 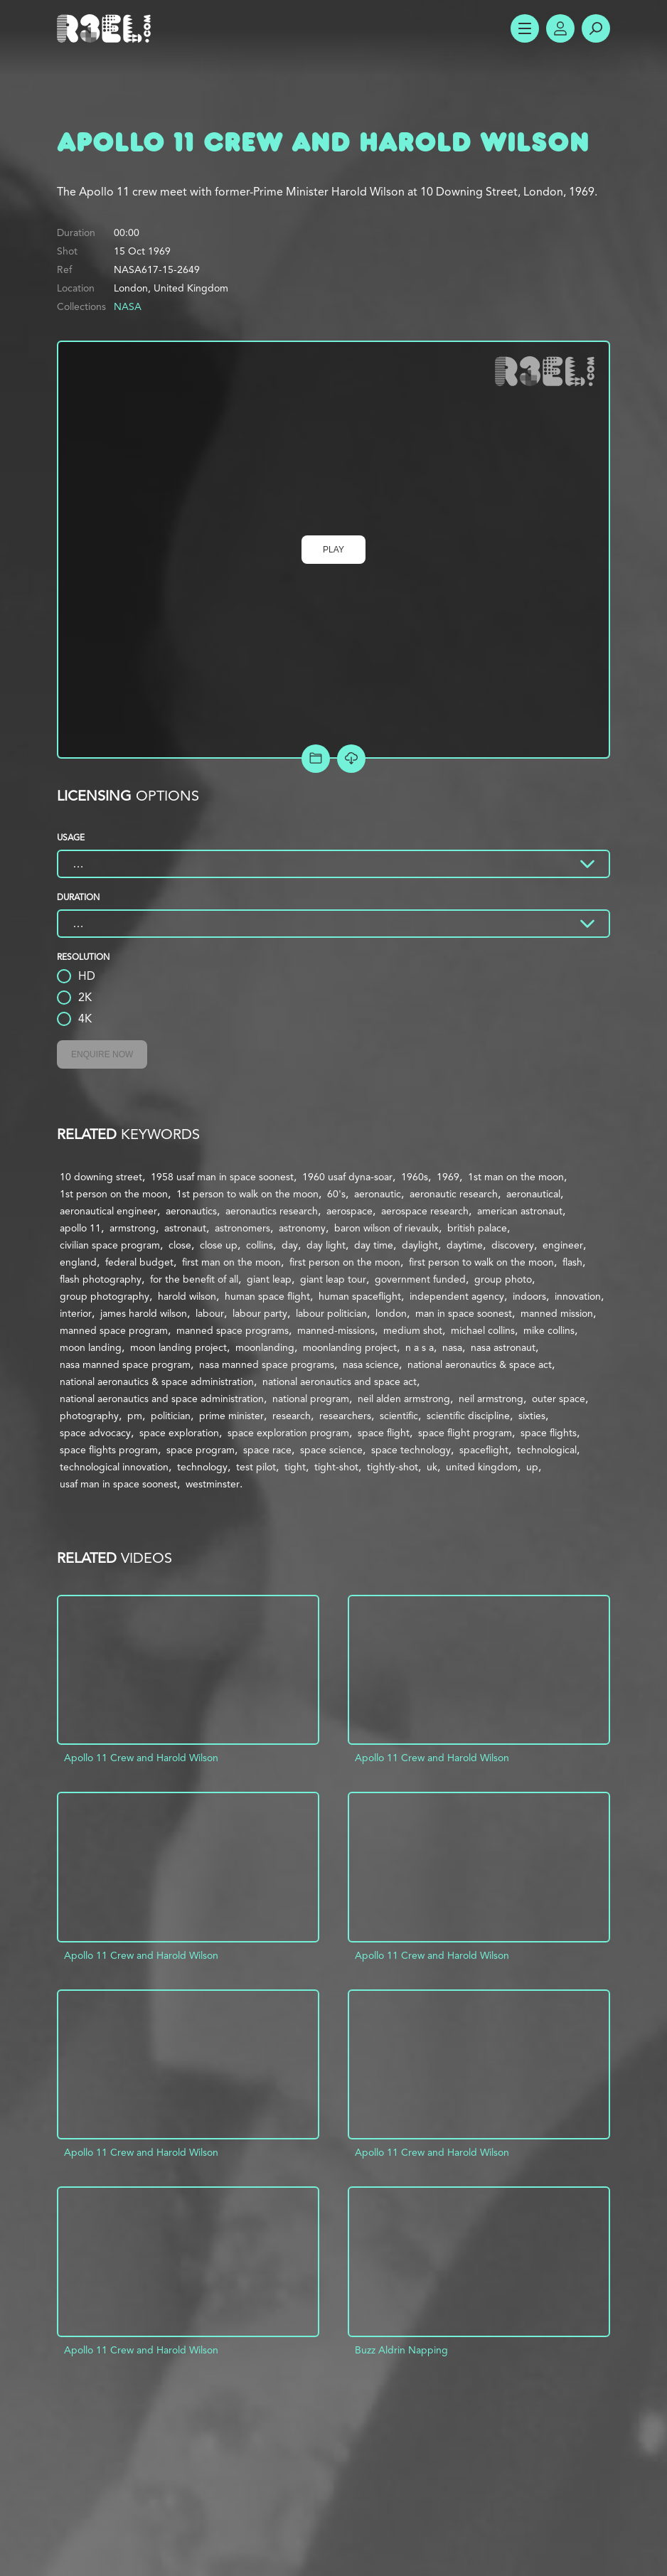 I want to click on apollo 11, so click(x=80, y=1228).